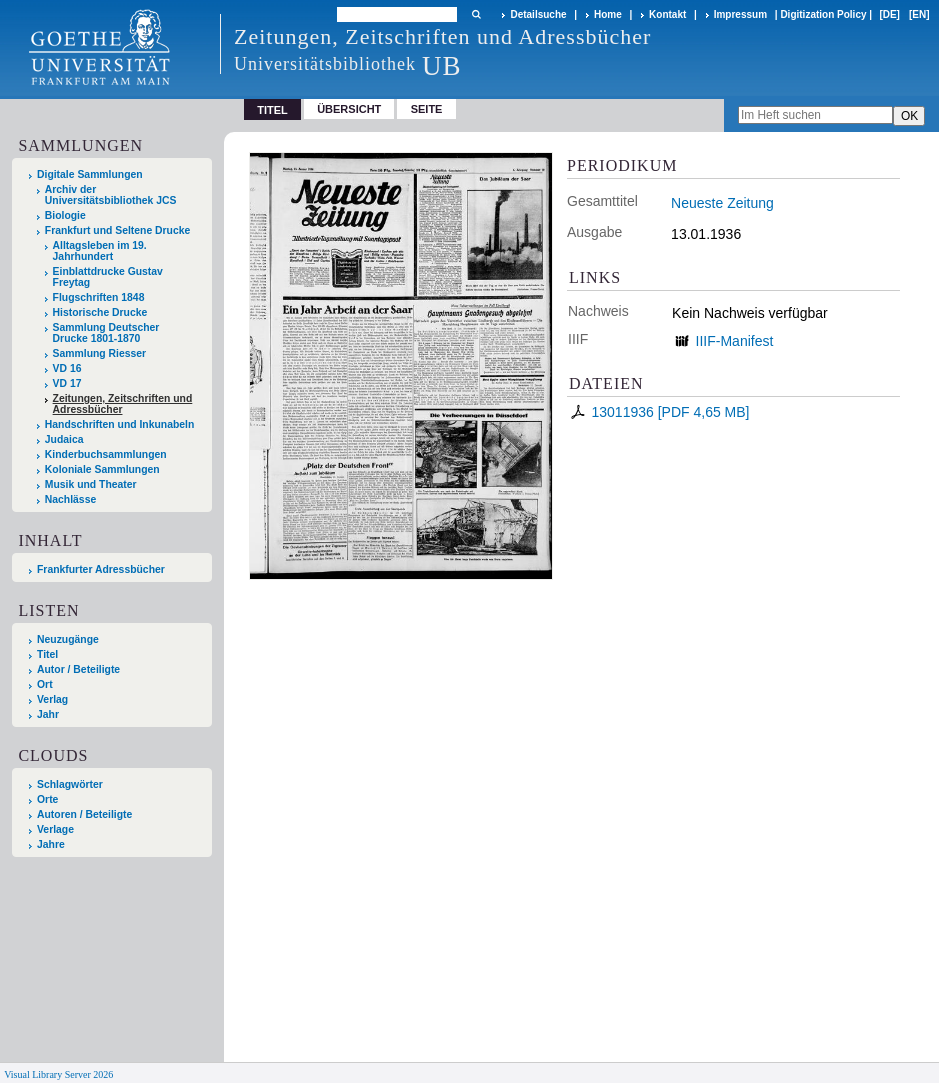 This screenshot has height=1083, width=939. Describe the element at coordinates (67, 383) in the screenshot. I see `VD 17` at that location.